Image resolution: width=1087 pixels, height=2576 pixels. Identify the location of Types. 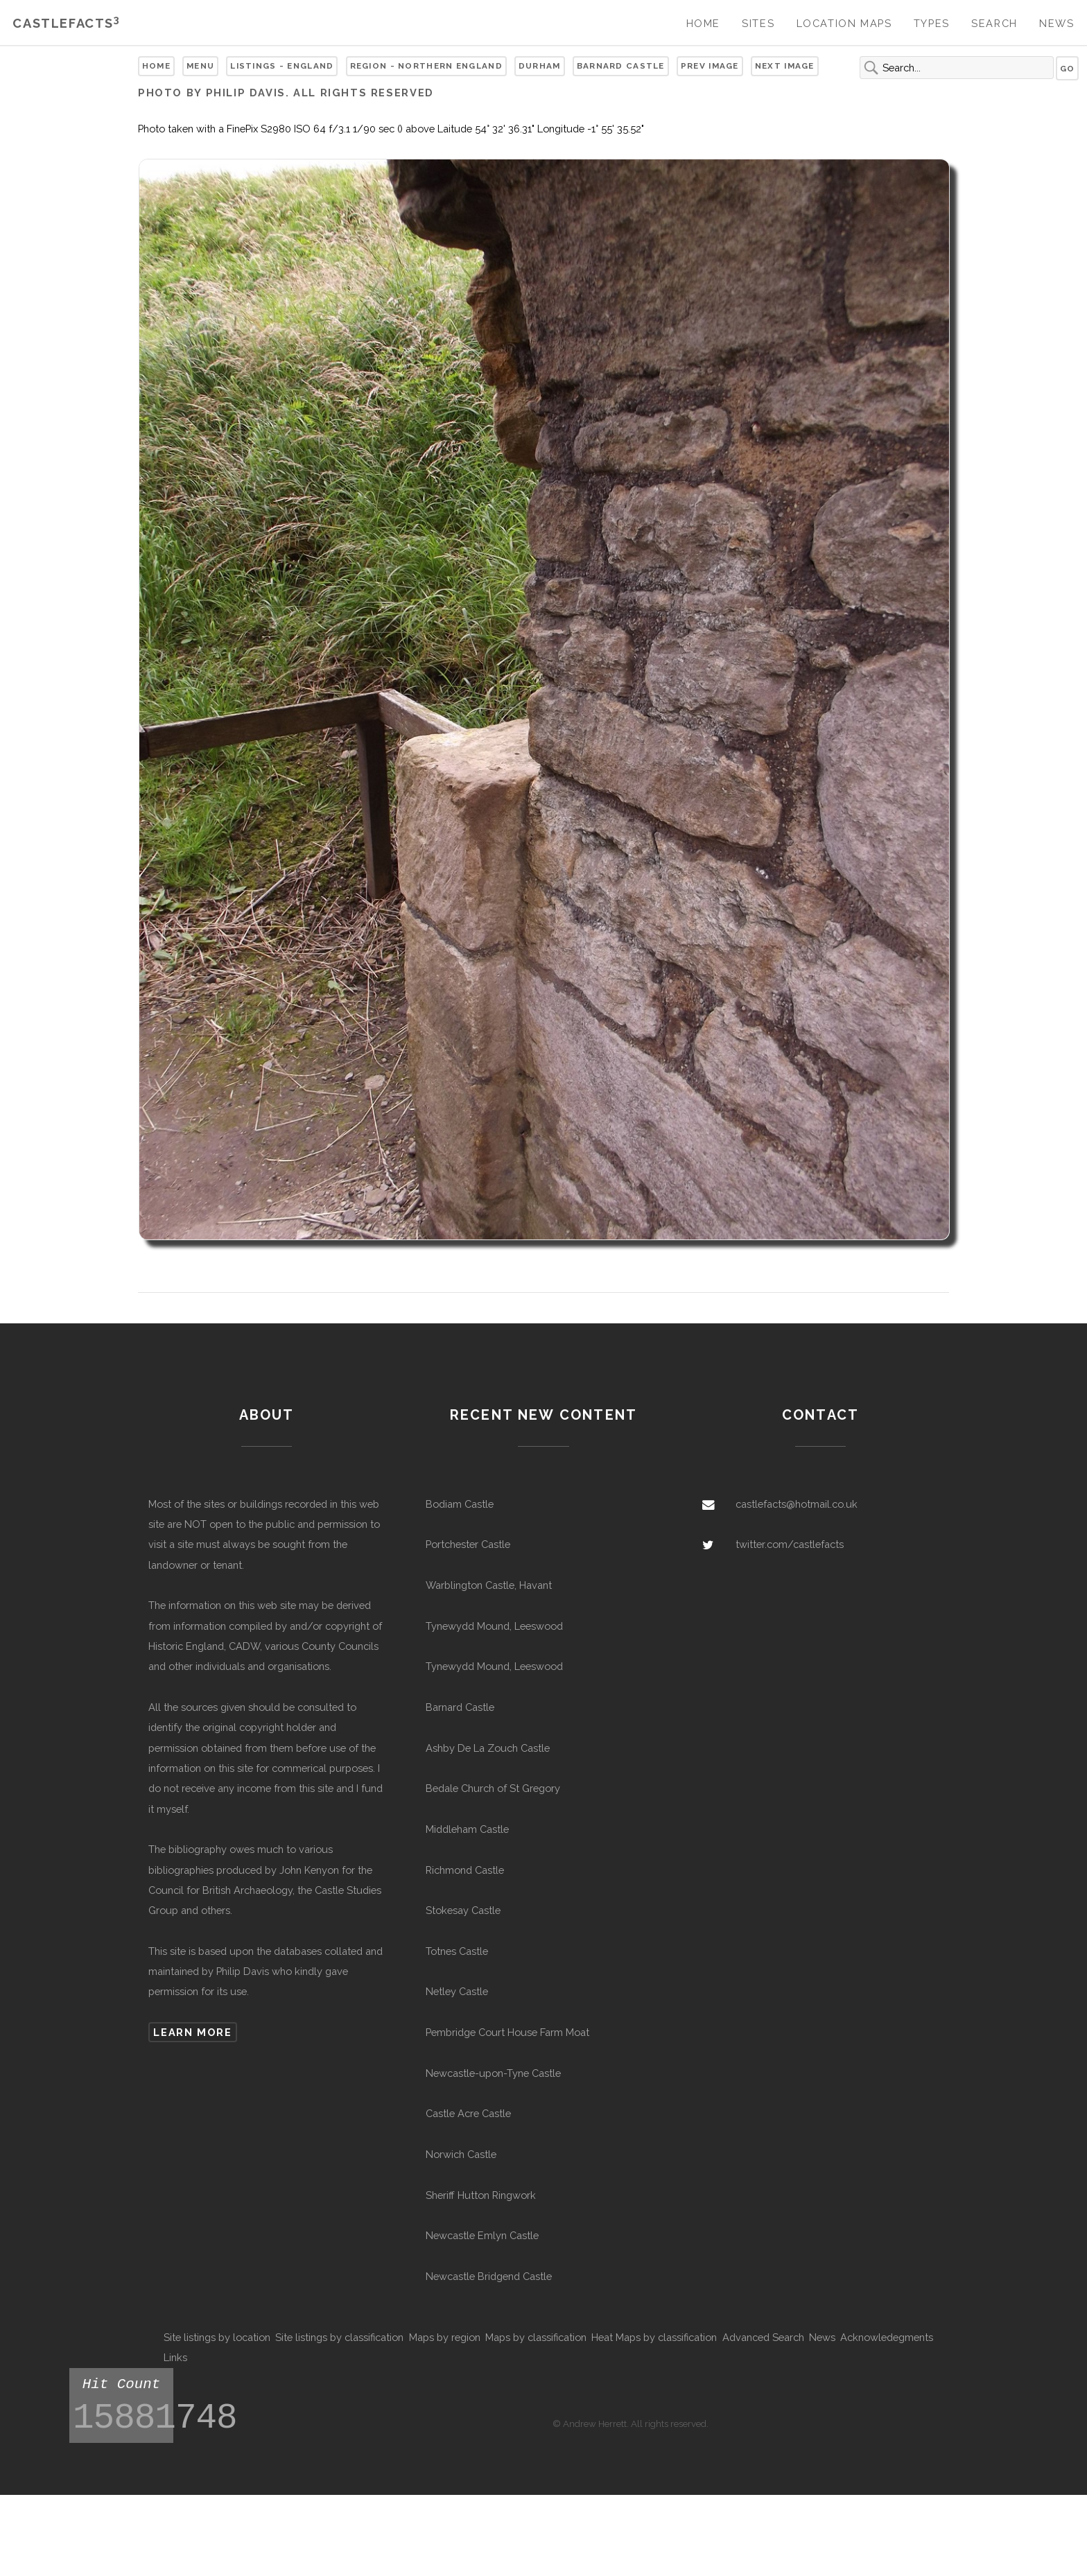
(932, 23).